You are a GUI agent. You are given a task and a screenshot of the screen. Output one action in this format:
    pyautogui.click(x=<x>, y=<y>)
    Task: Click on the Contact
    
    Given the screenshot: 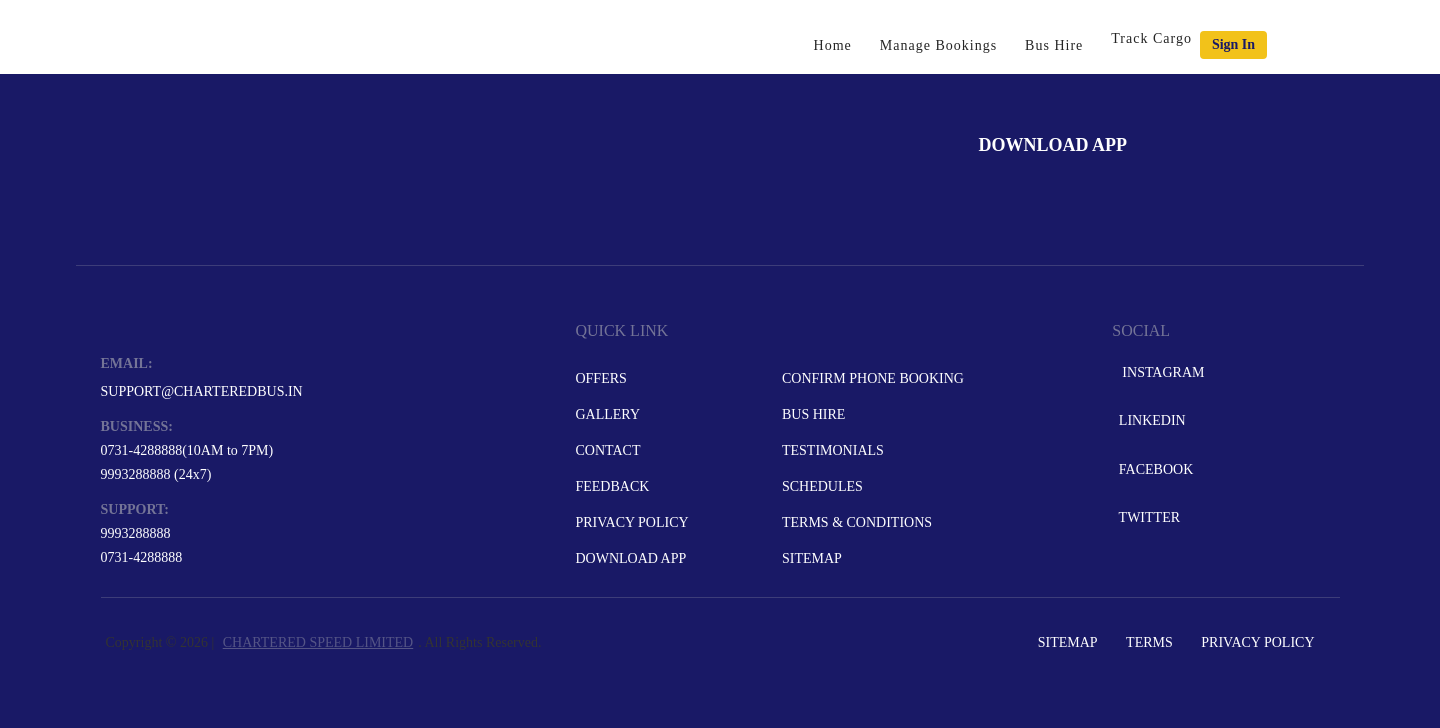 What is the action you would take?
    pyautogui.click(x=607, y=450)
    